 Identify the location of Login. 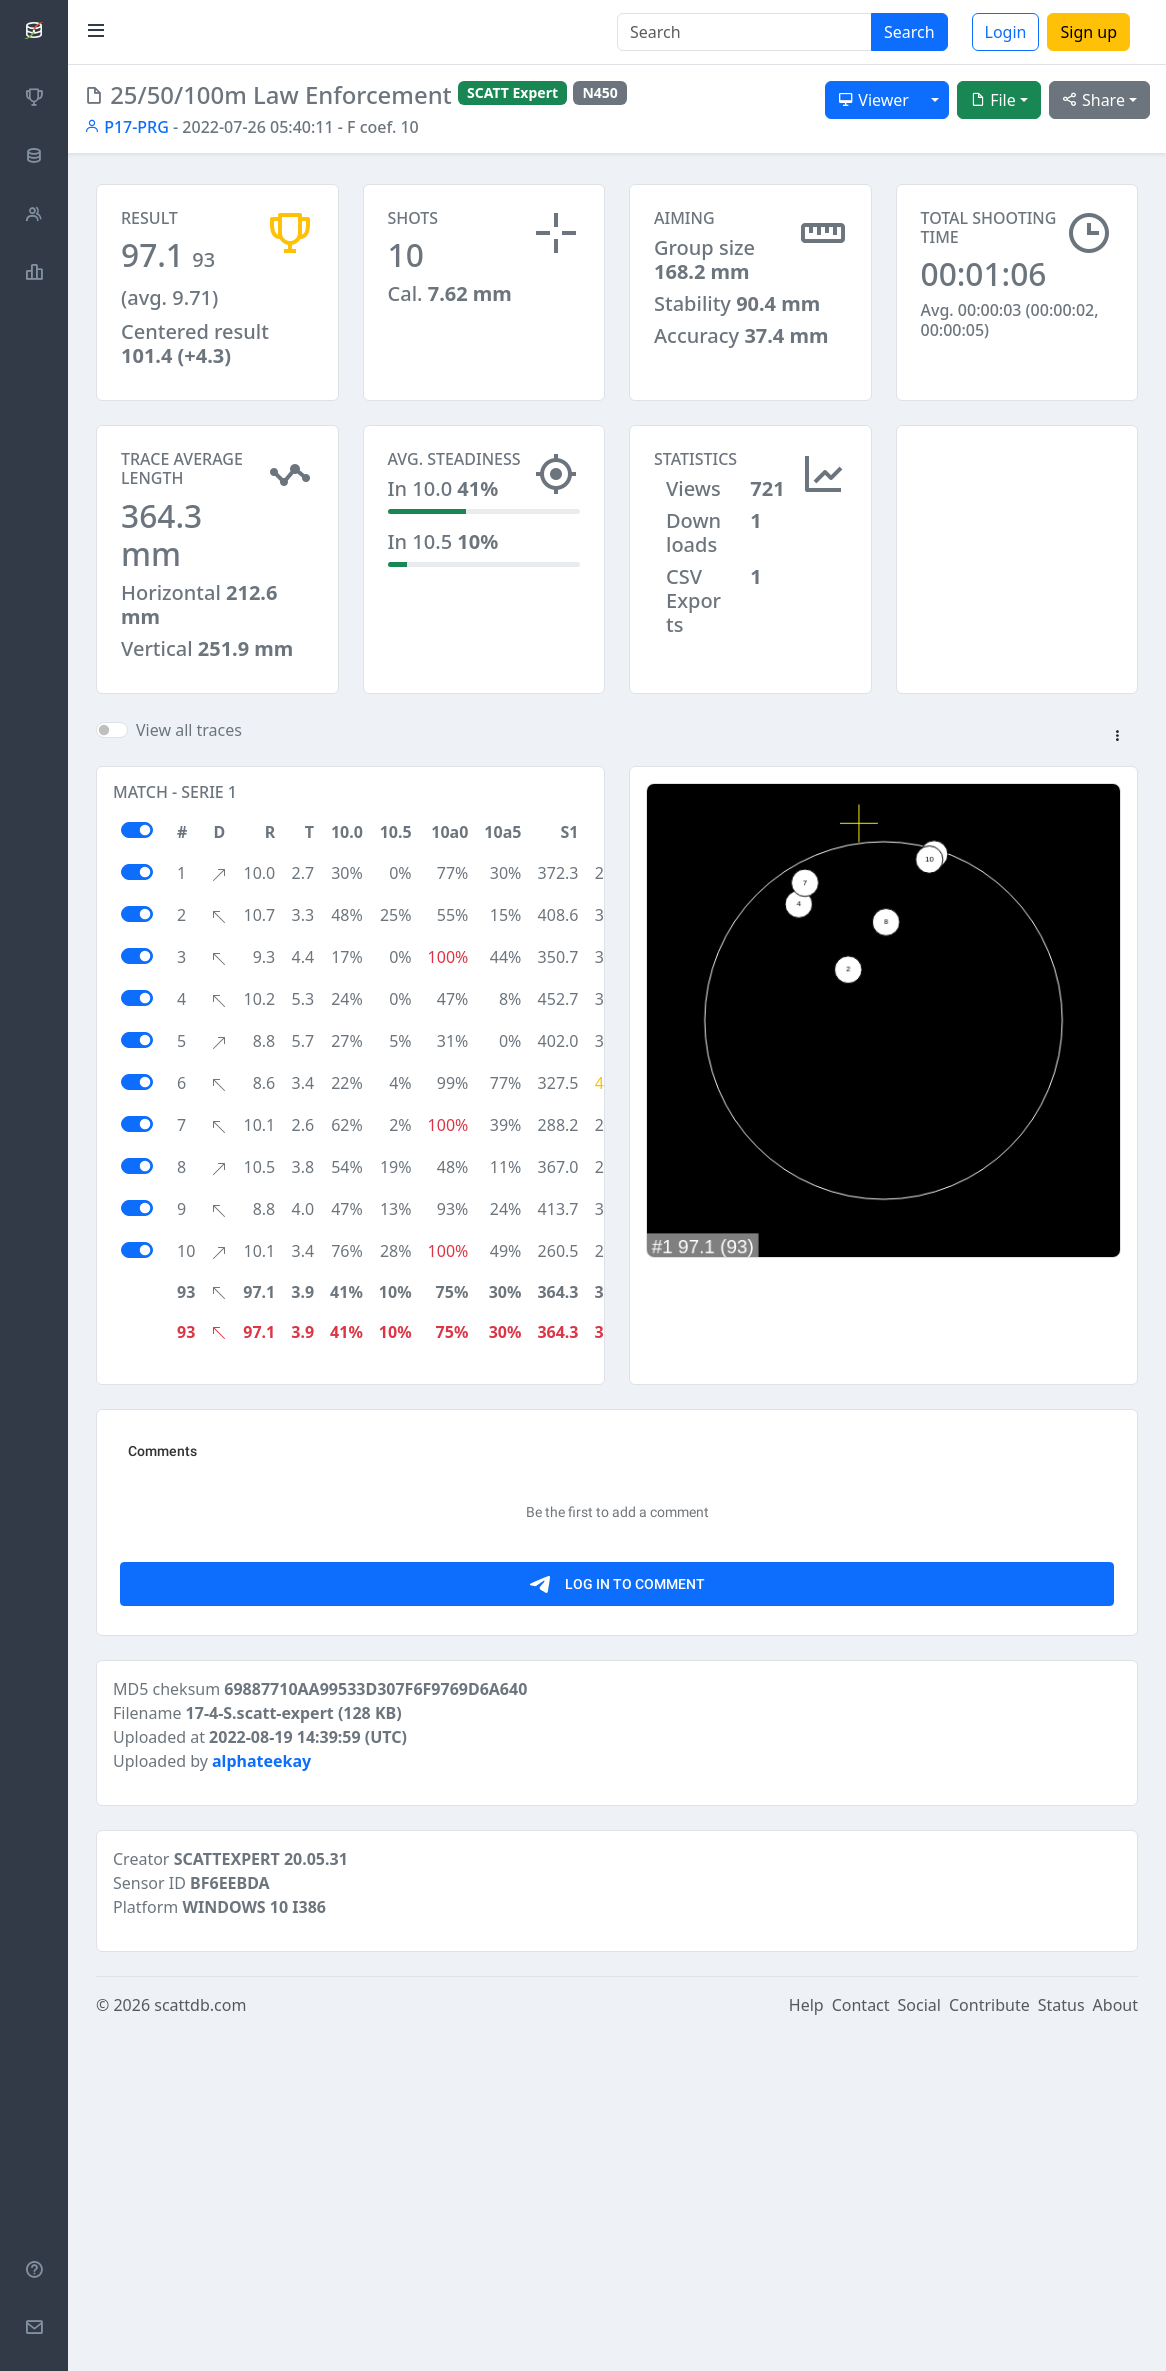
(1006, 32).